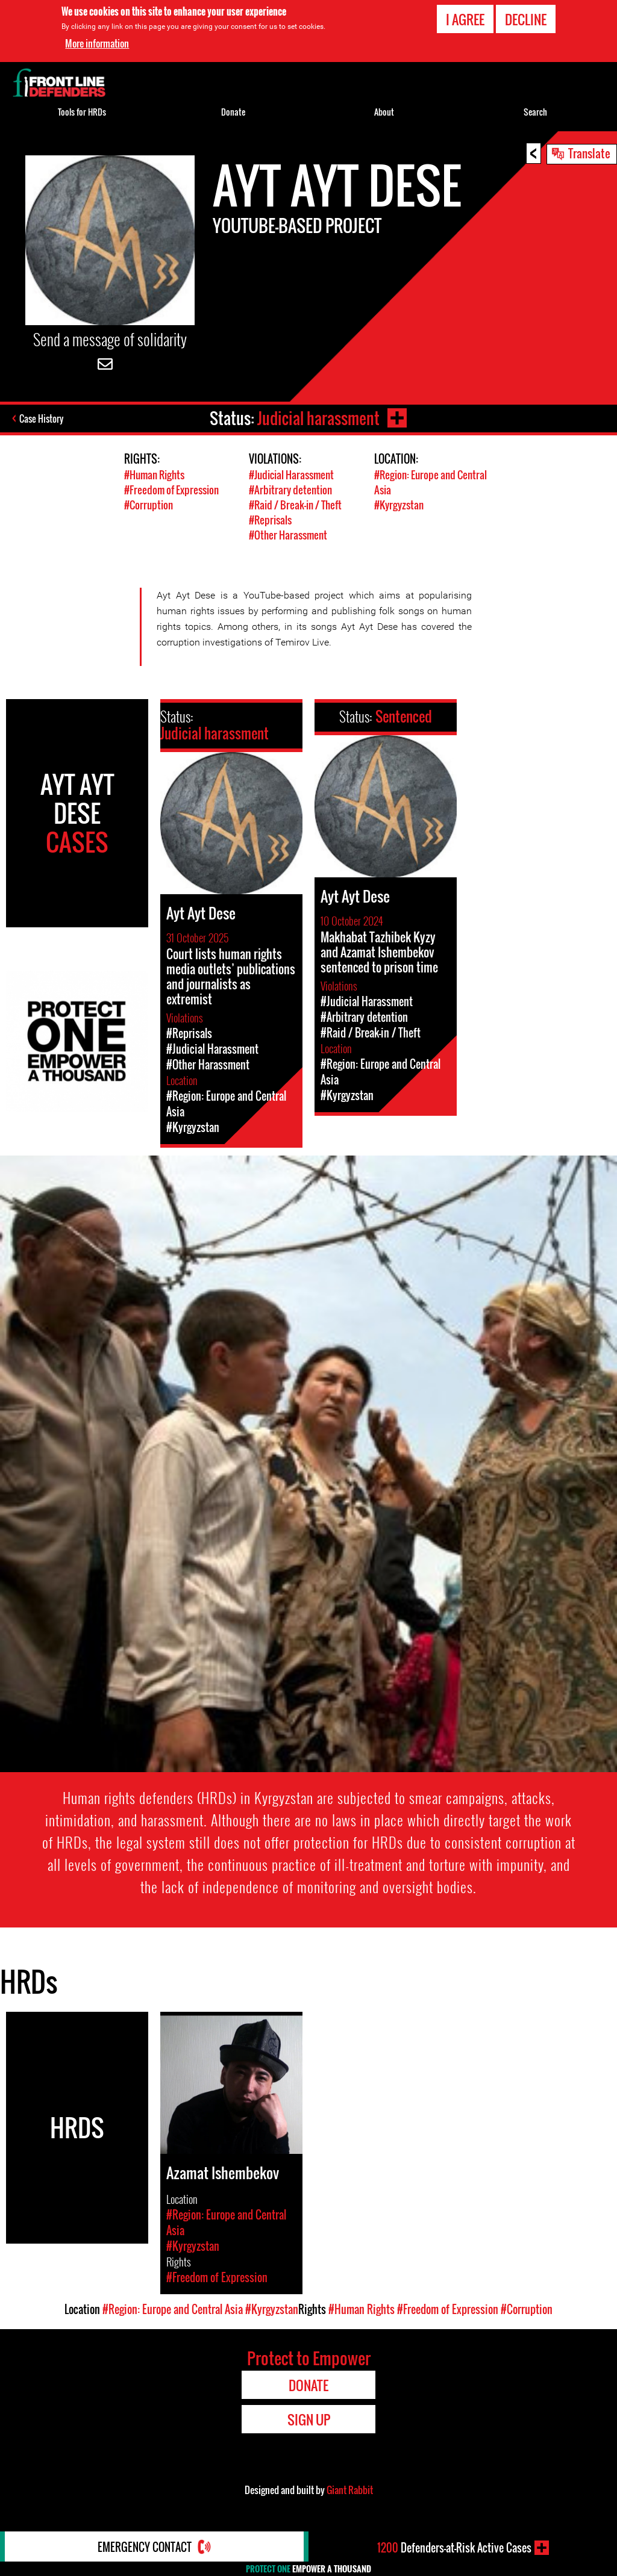 This screenshot has width=617, height=2576. Describe the element at coordinates (295, 504) in the screenshot. I see `#Raid / Break-in / Theft` at that location.